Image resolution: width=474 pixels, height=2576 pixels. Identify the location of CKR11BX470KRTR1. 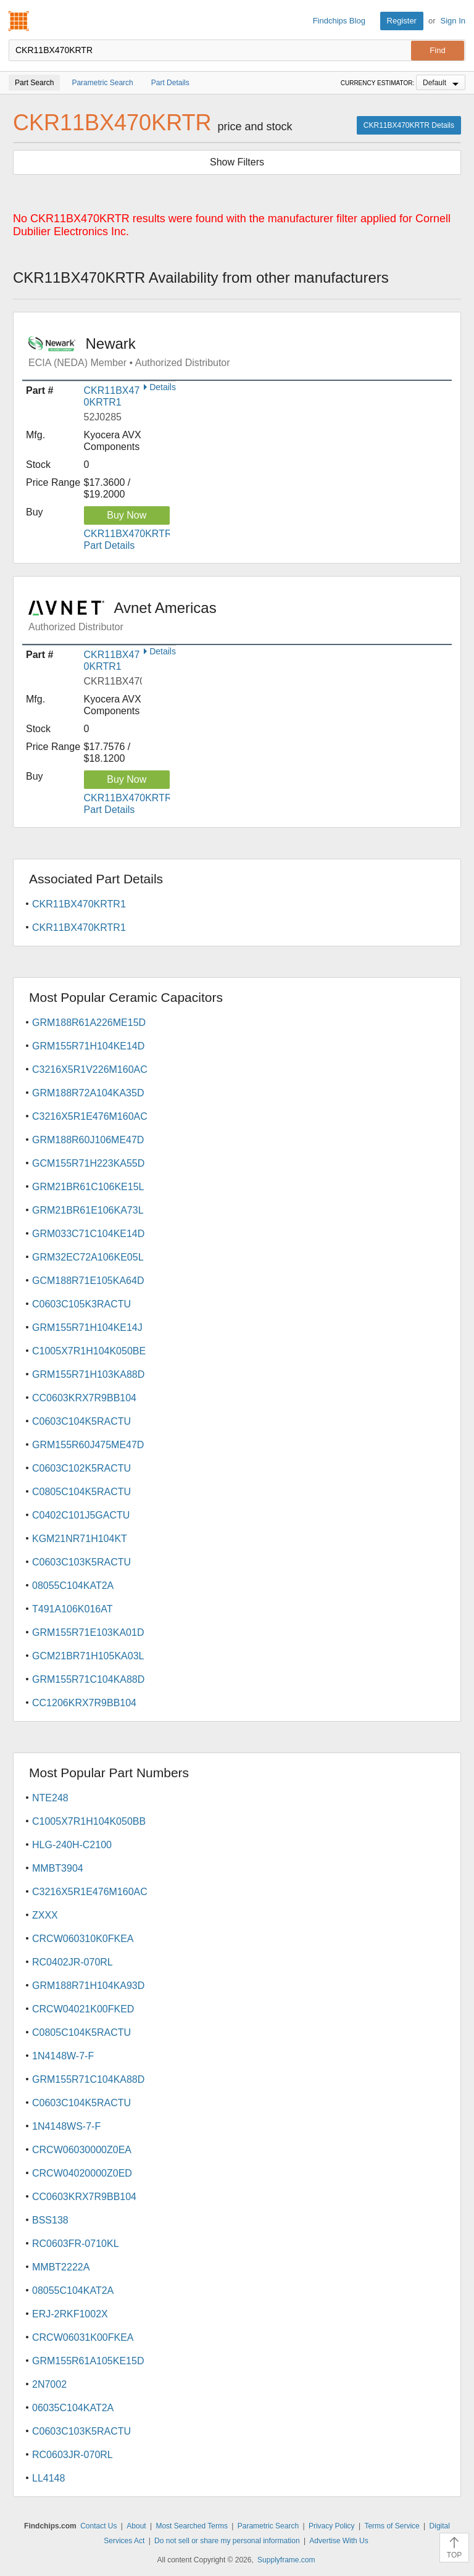
(79, 904).